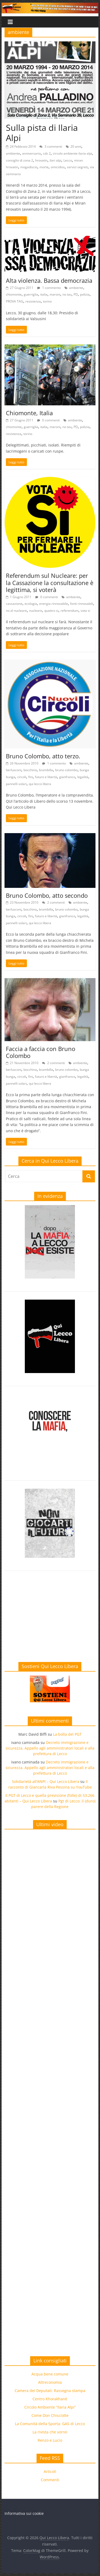  I want to click on anniversario, so click(31, 153).